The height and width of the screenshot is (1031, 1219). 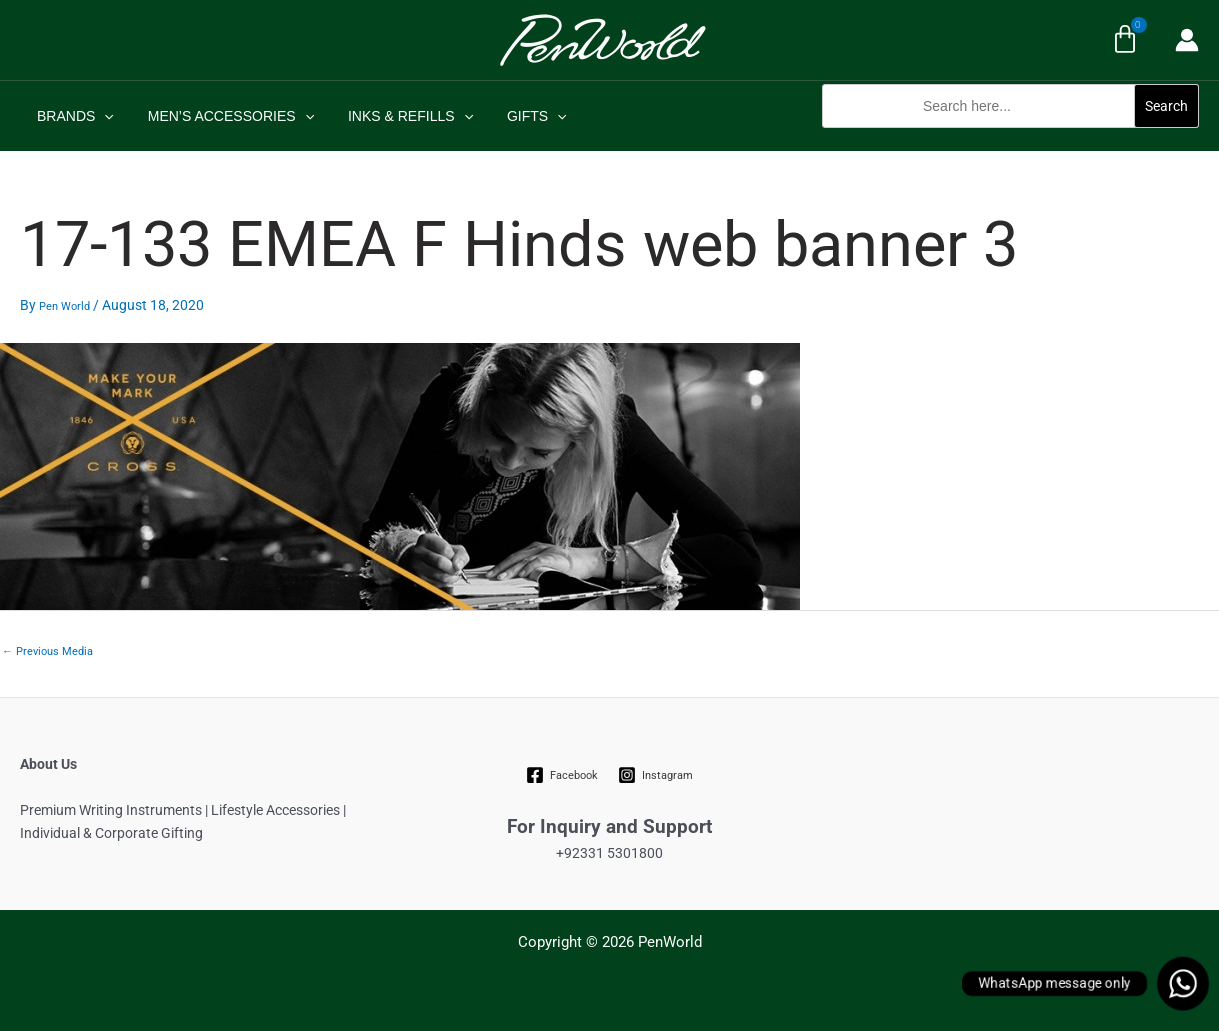 What do you see at coordinates (1010, 138) in the screenshot?
I see `[button]` at bounding box center [1010, 138].